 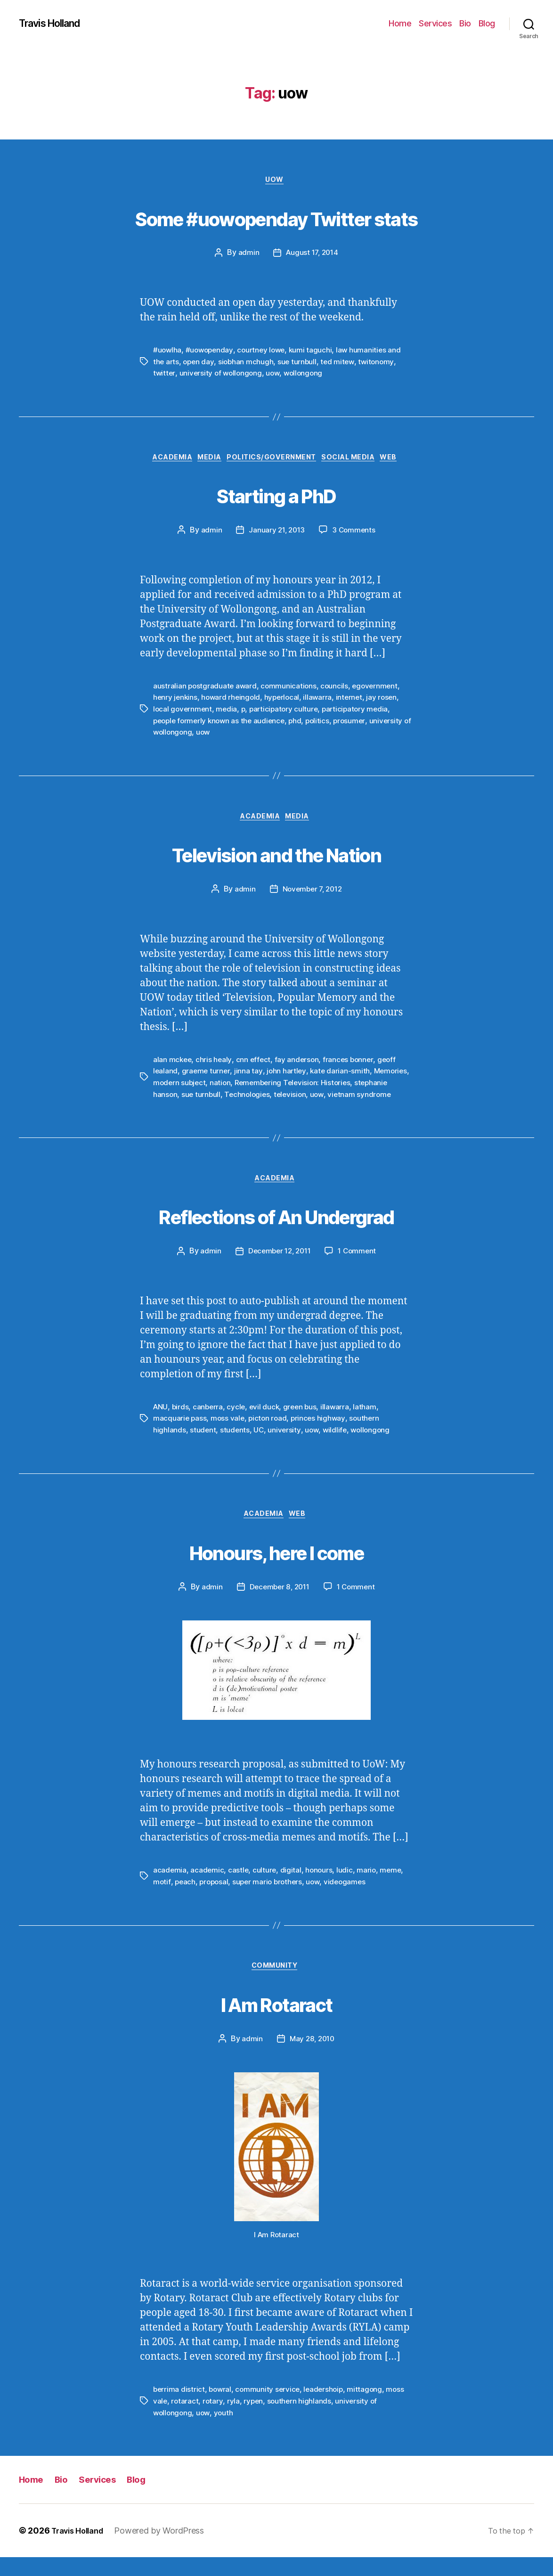 I want to click on australian postgraduate award, so click(x=205, y=689).